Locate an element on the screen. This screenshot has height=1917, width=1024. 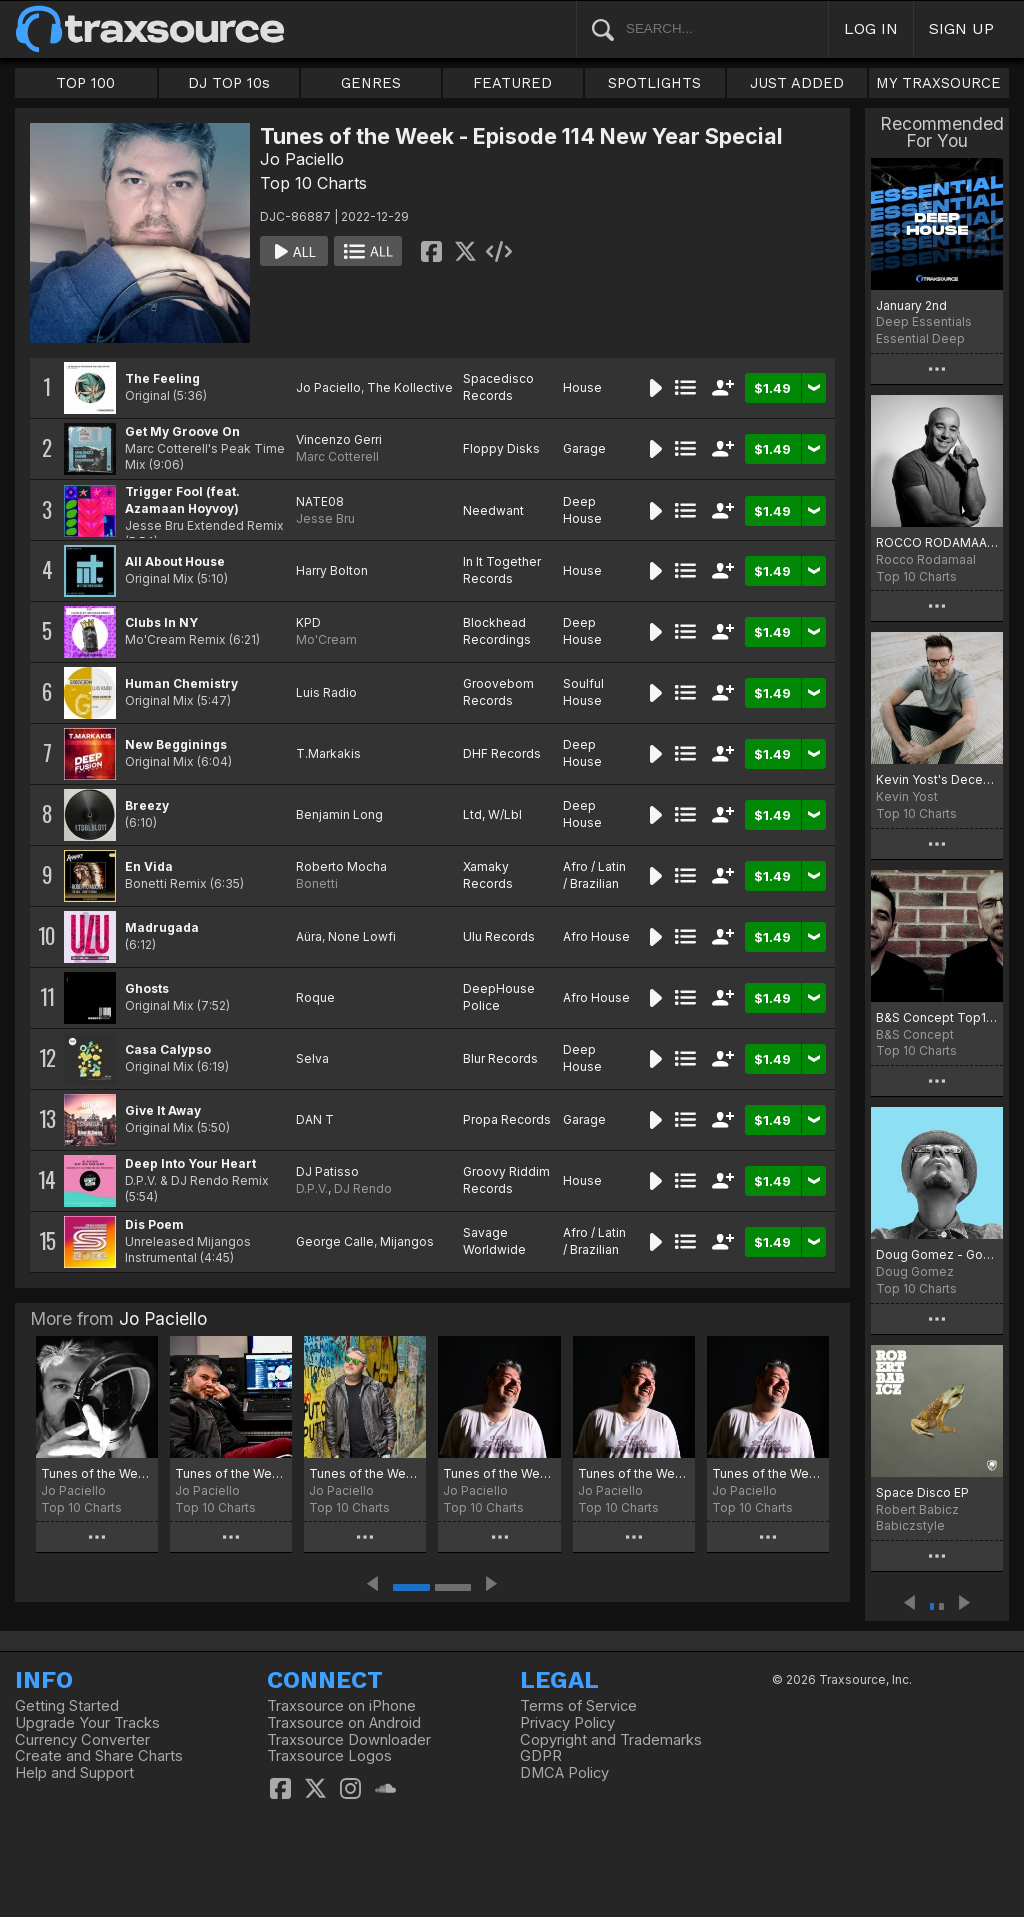
Terms of Service is located at coordinates (578, 1706).